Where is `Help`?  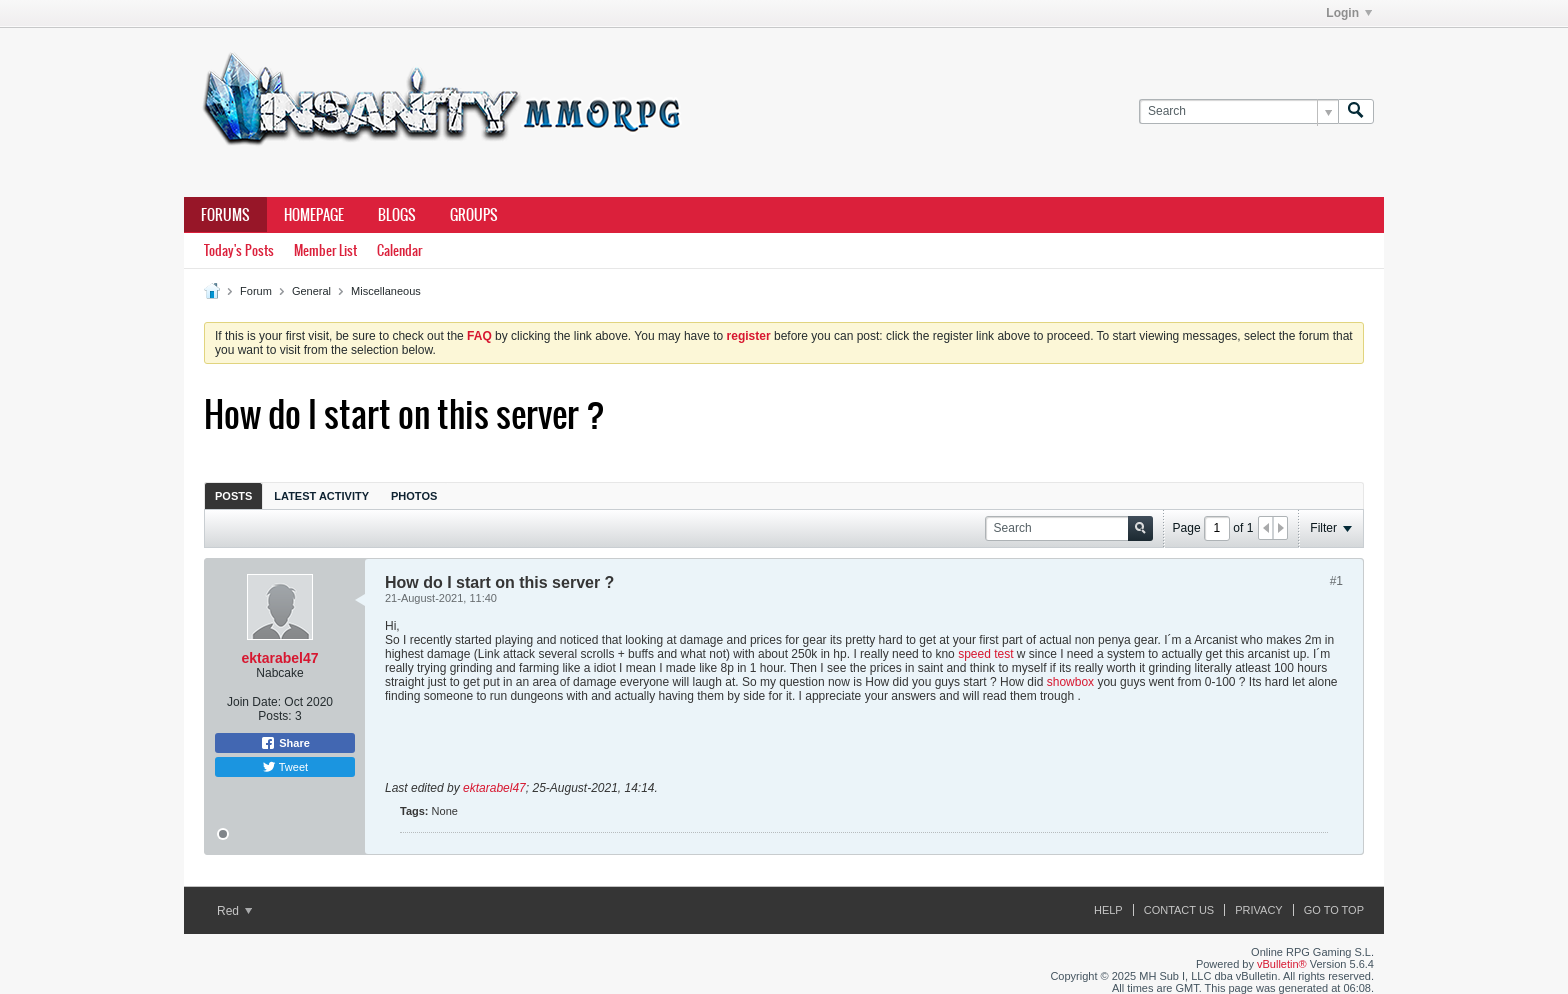 Help is located at coordinates (1108, 910).